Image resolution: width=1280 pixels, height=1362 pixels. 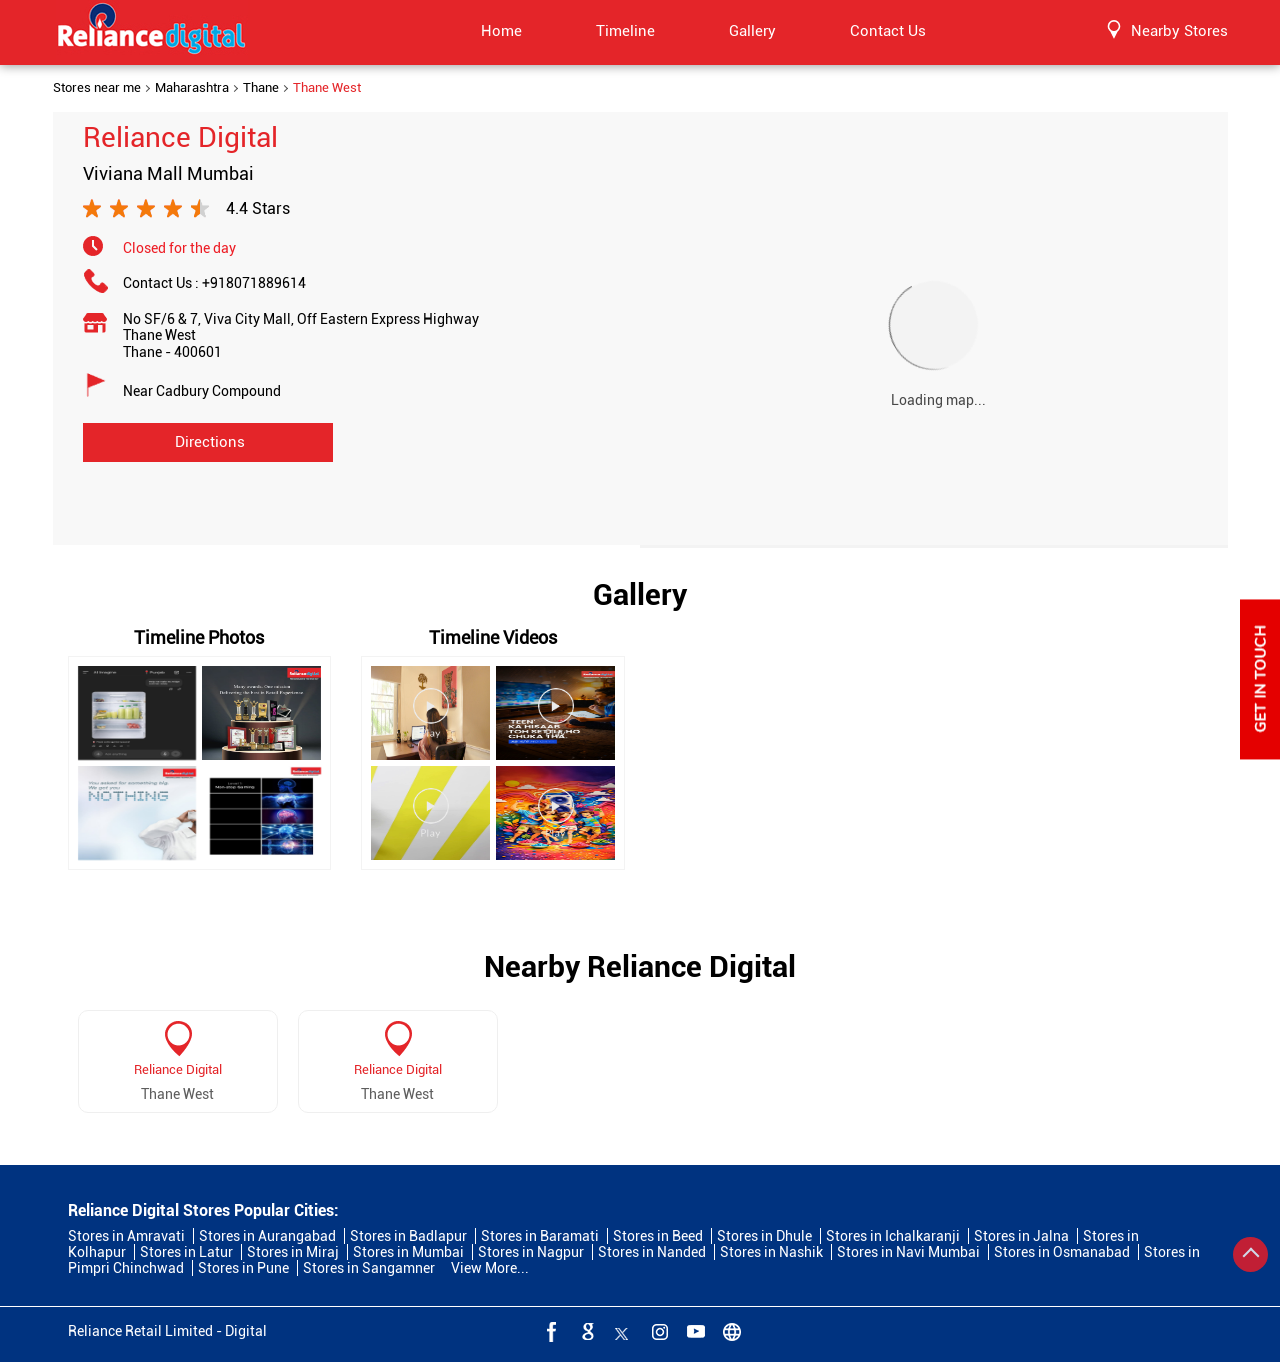 I want to click on Stores in Osmanabad, so click(x=1062, y=1252).